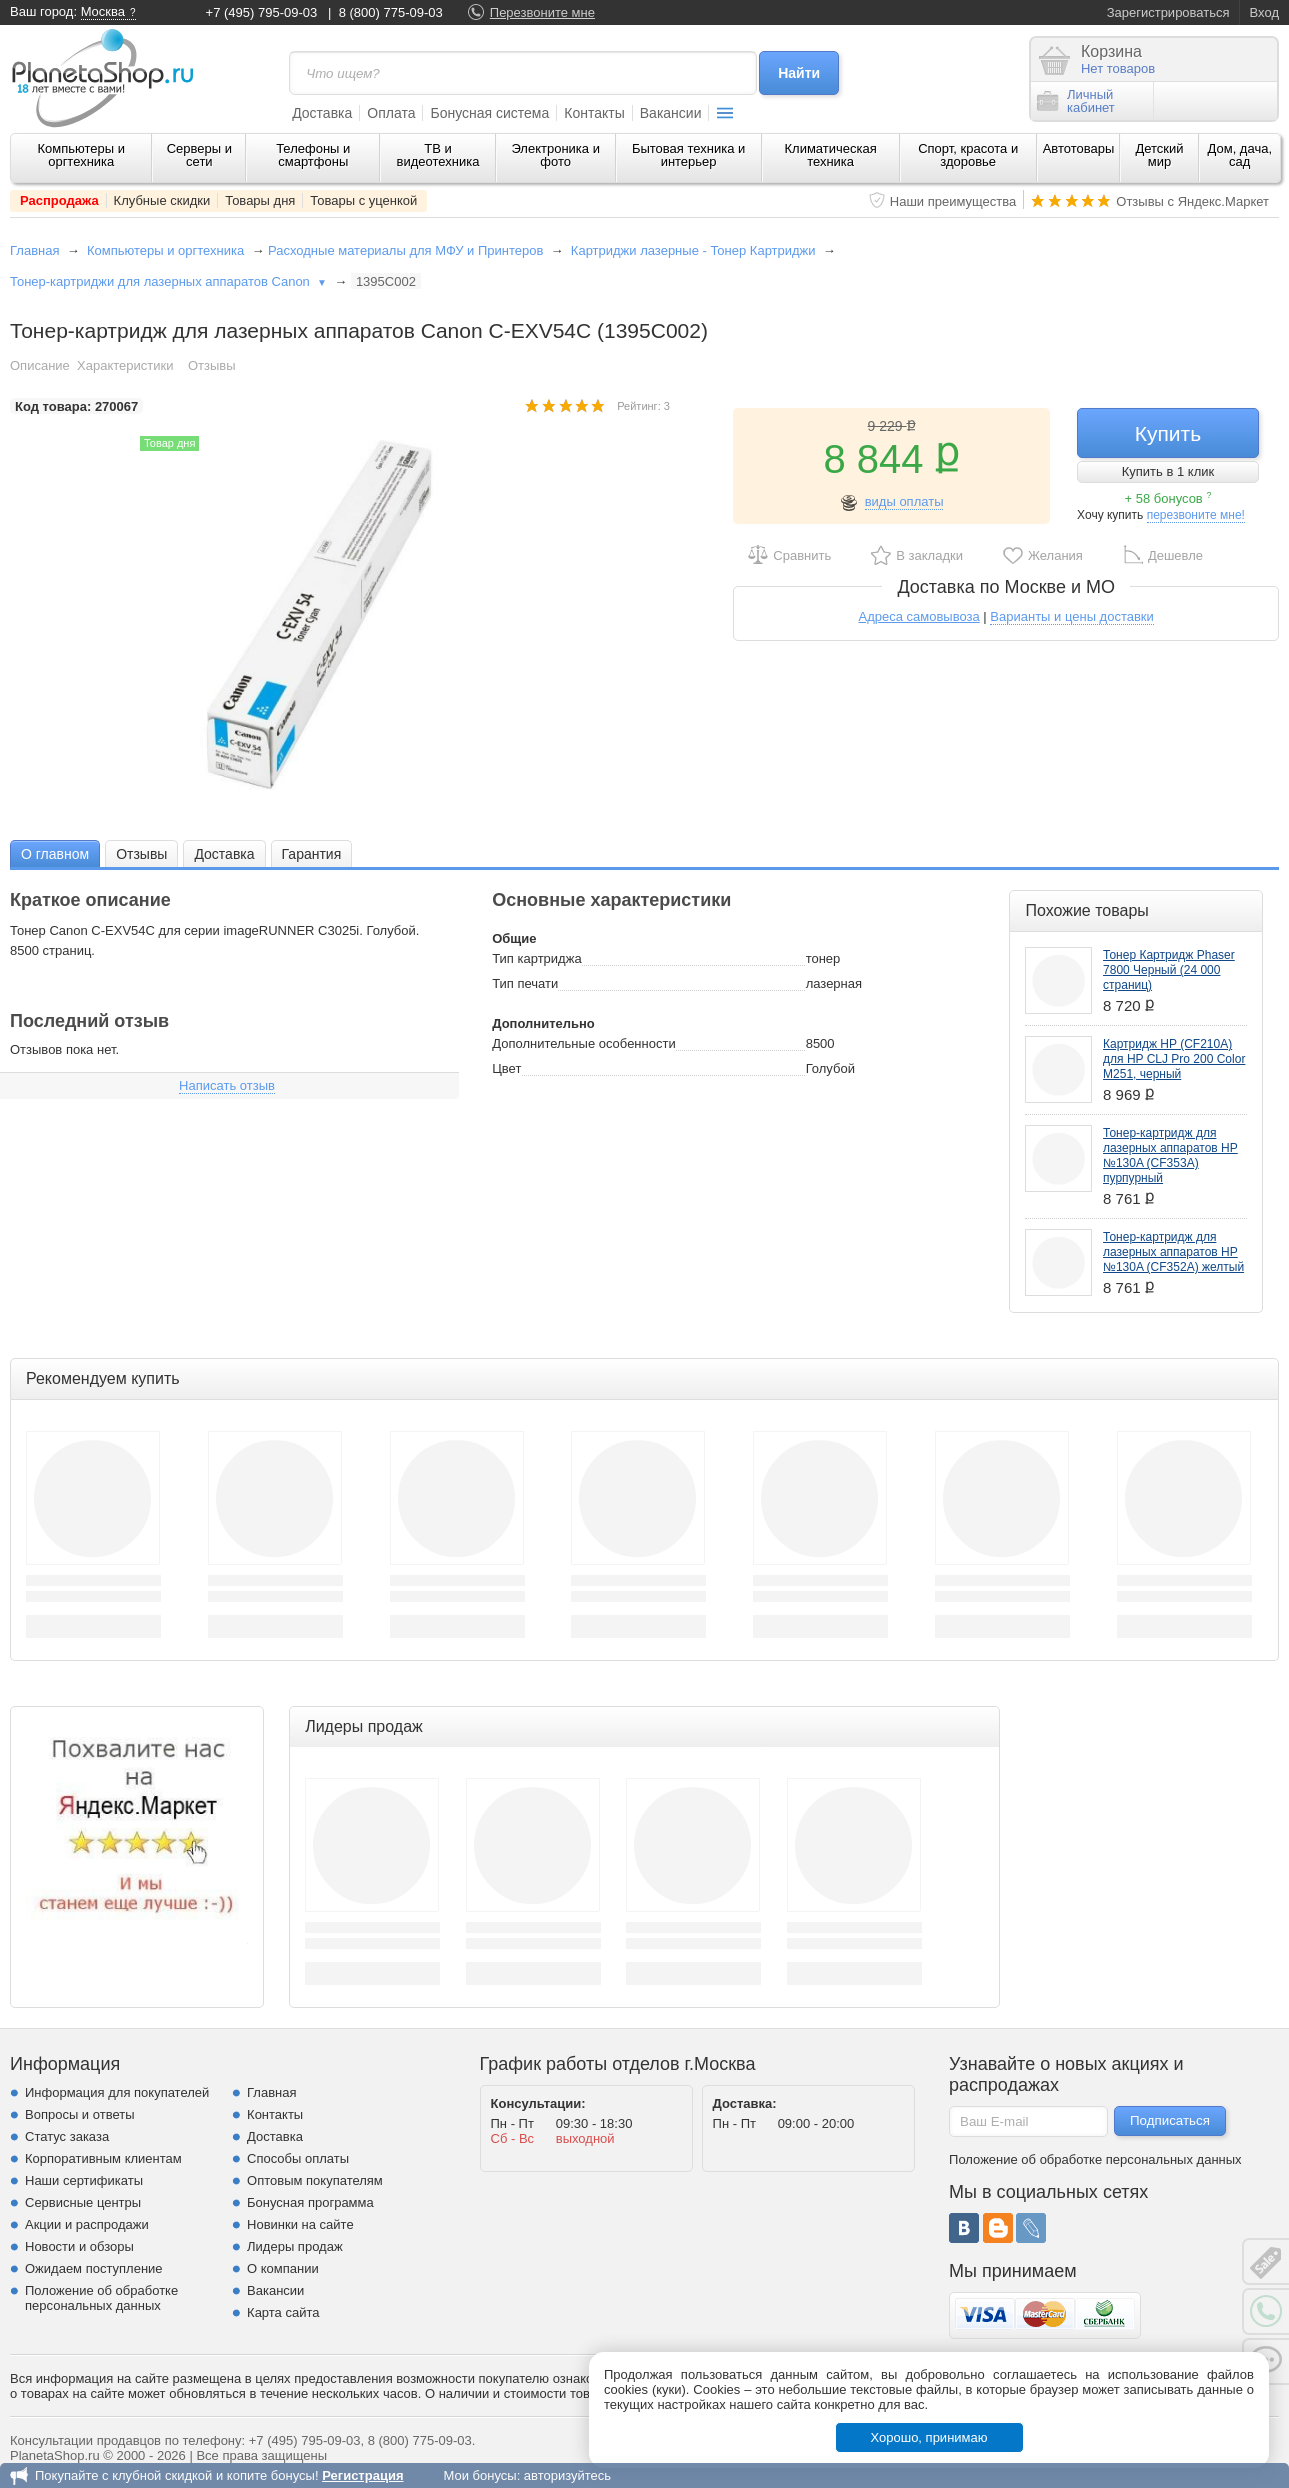 This screenshot has height=2488, width=1289. What do you see at coordinates (55, 853) in the screenshot?
I see `[tab]` at bounding box center [55, 853].